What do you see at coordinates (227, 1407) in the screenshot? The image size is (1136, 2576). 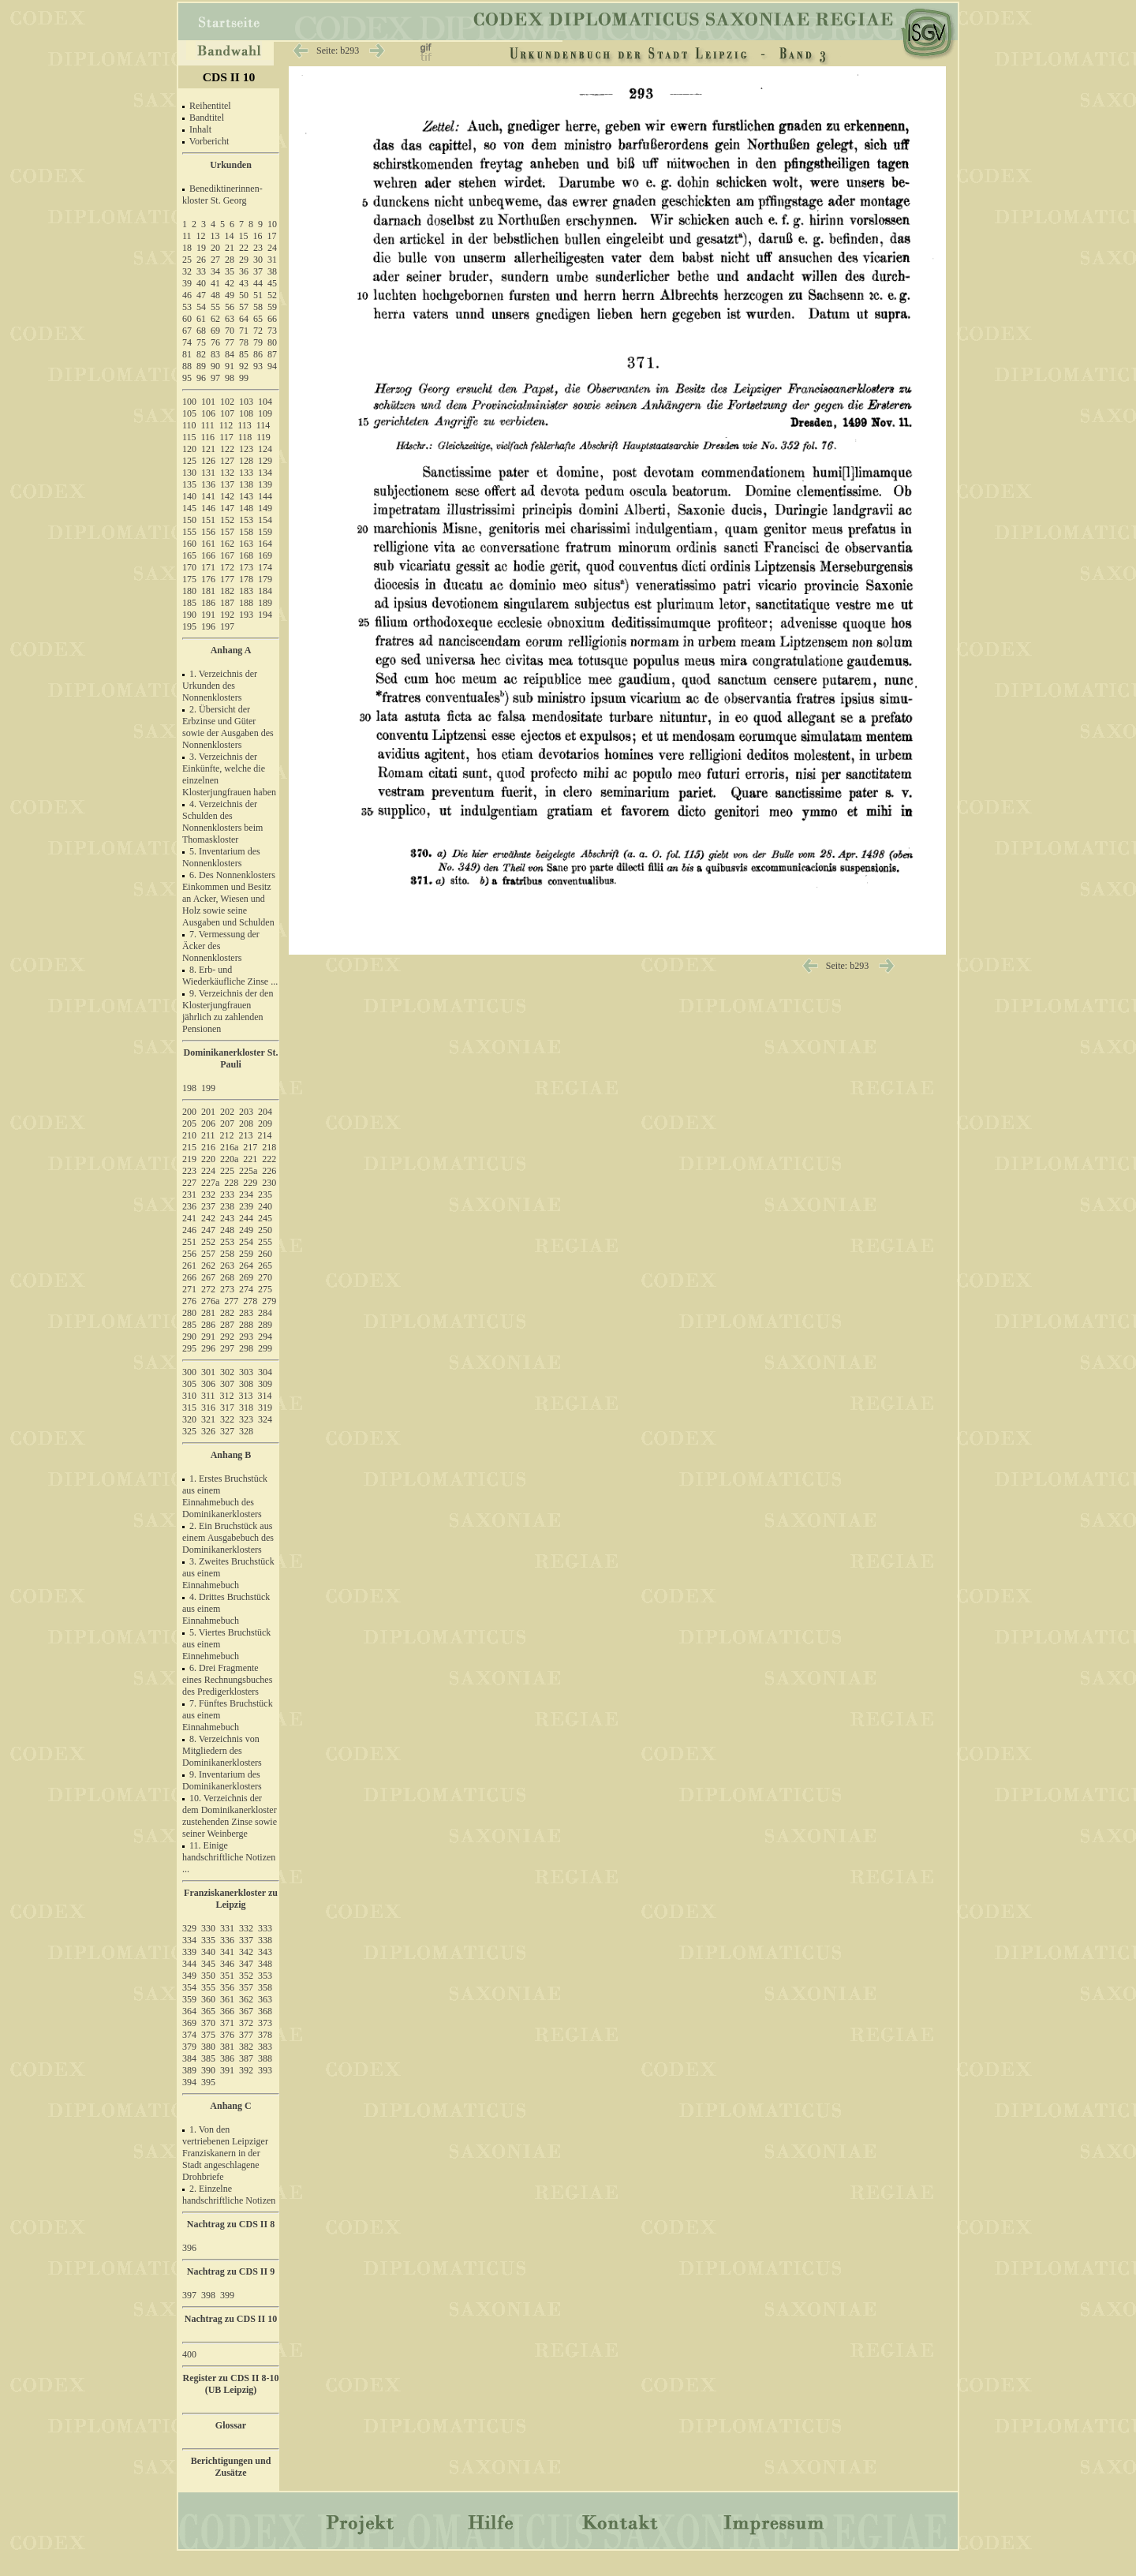 I see `317` at bounding box center [227, 1407].